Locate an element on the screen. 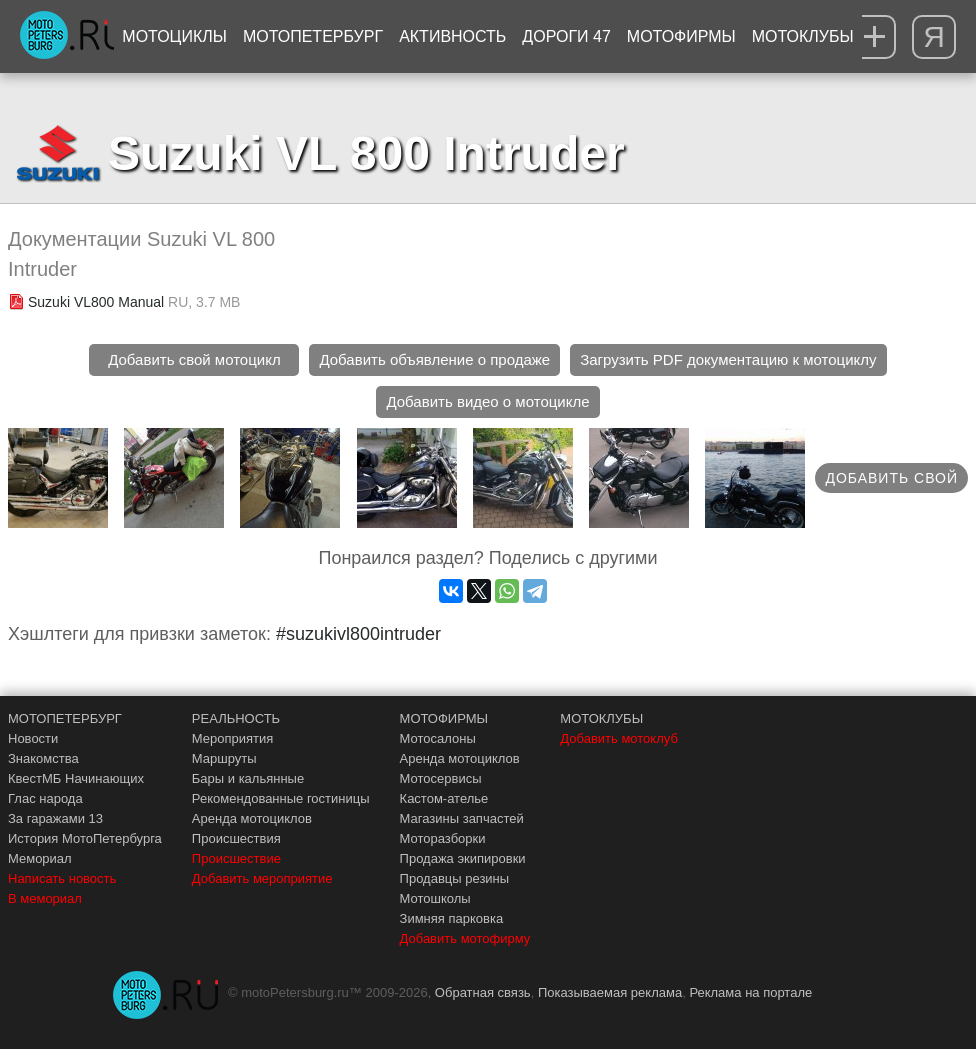 This screenshot has width=976, height=1049. Активность is located at coordinates (452, 36).